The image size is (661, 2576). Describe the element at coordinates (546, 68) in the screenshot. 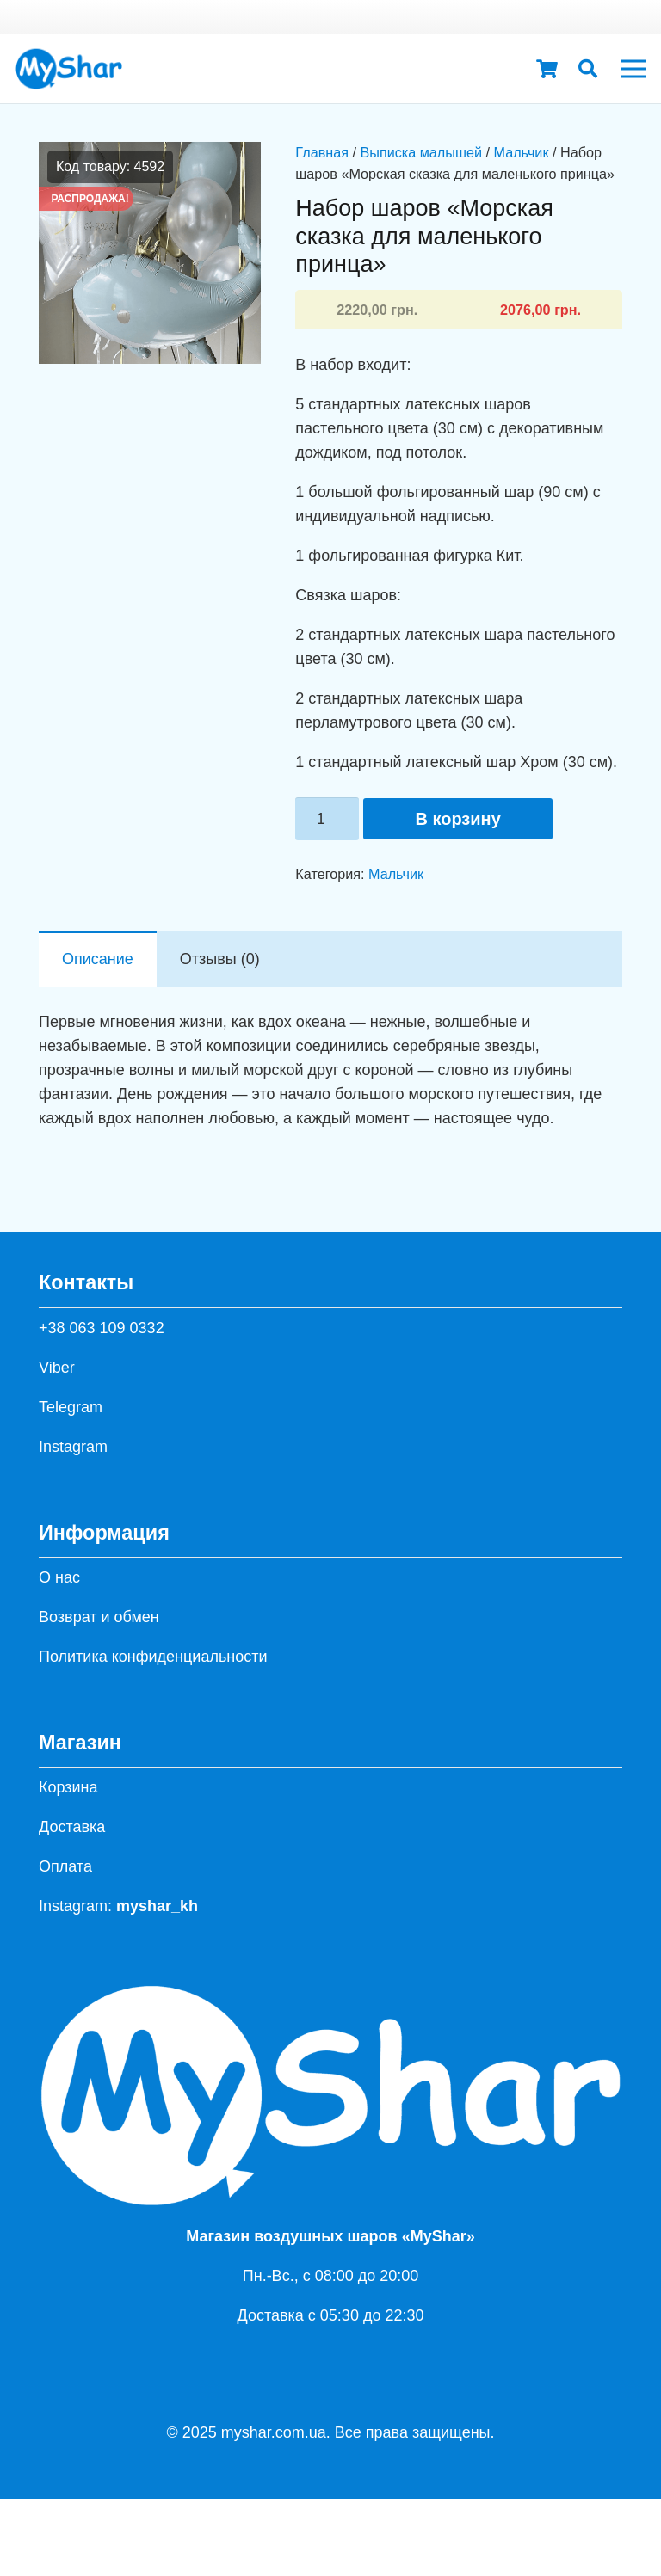

I see `[Корзина]` at that location.